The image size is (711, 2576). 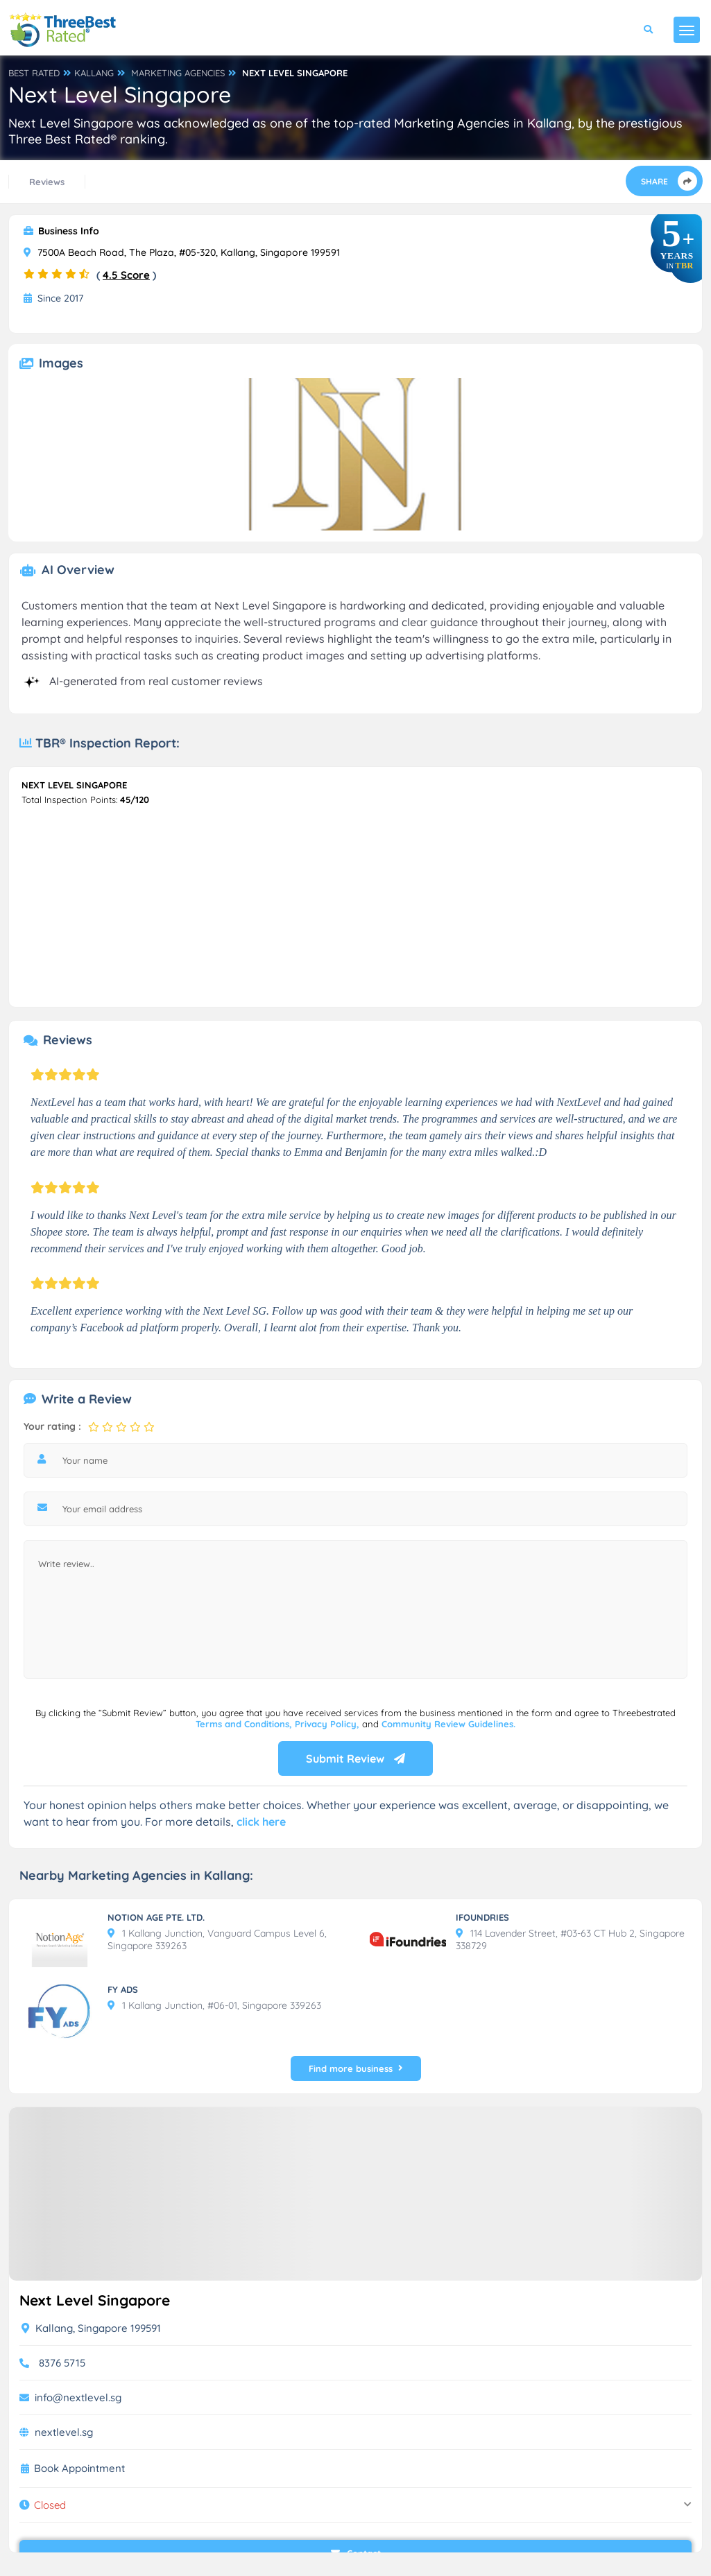 I want to click on Book Appointment, so click(x=79, y=2468).